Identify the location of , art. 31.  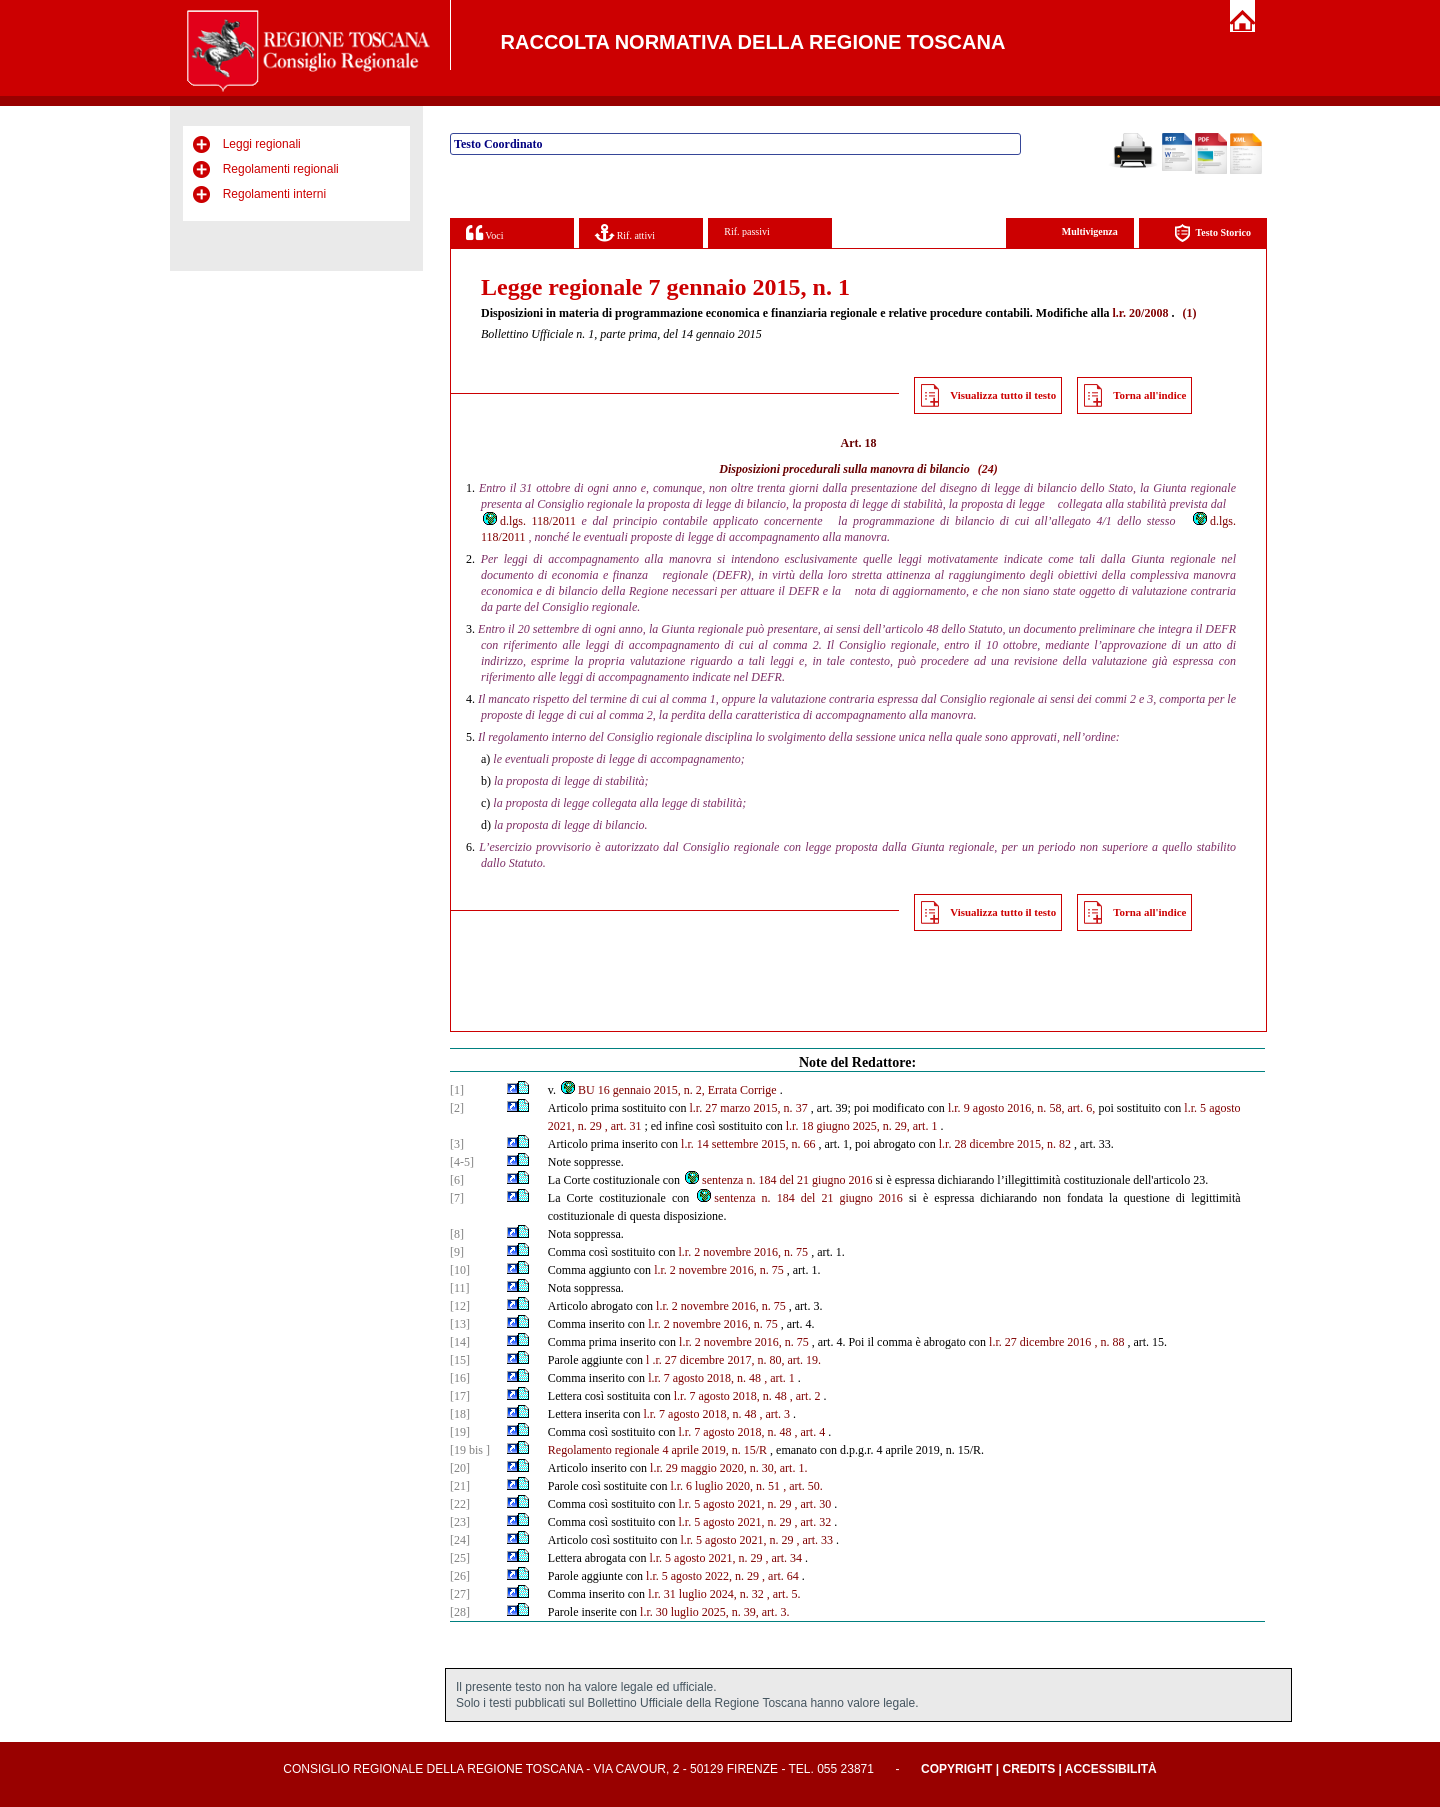
(623, 1126).